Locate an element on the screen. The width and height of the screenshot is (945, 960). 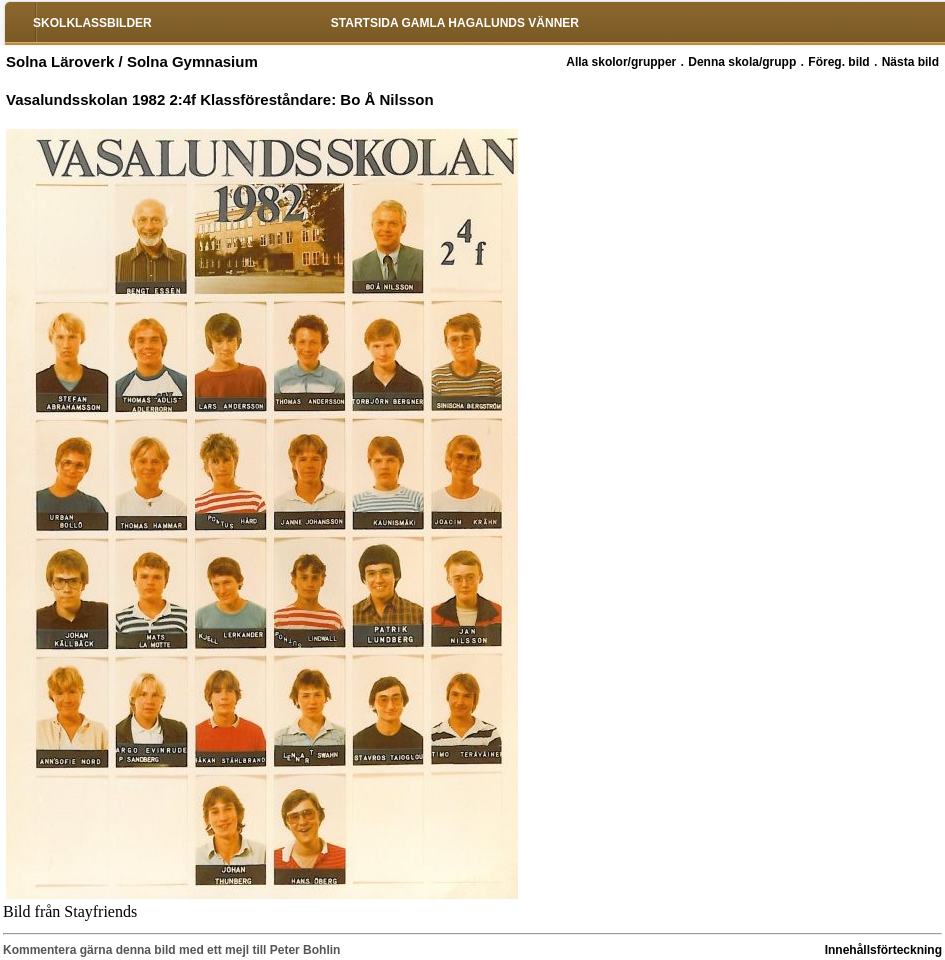
Nästa bild is located at coordinates (910, 62).